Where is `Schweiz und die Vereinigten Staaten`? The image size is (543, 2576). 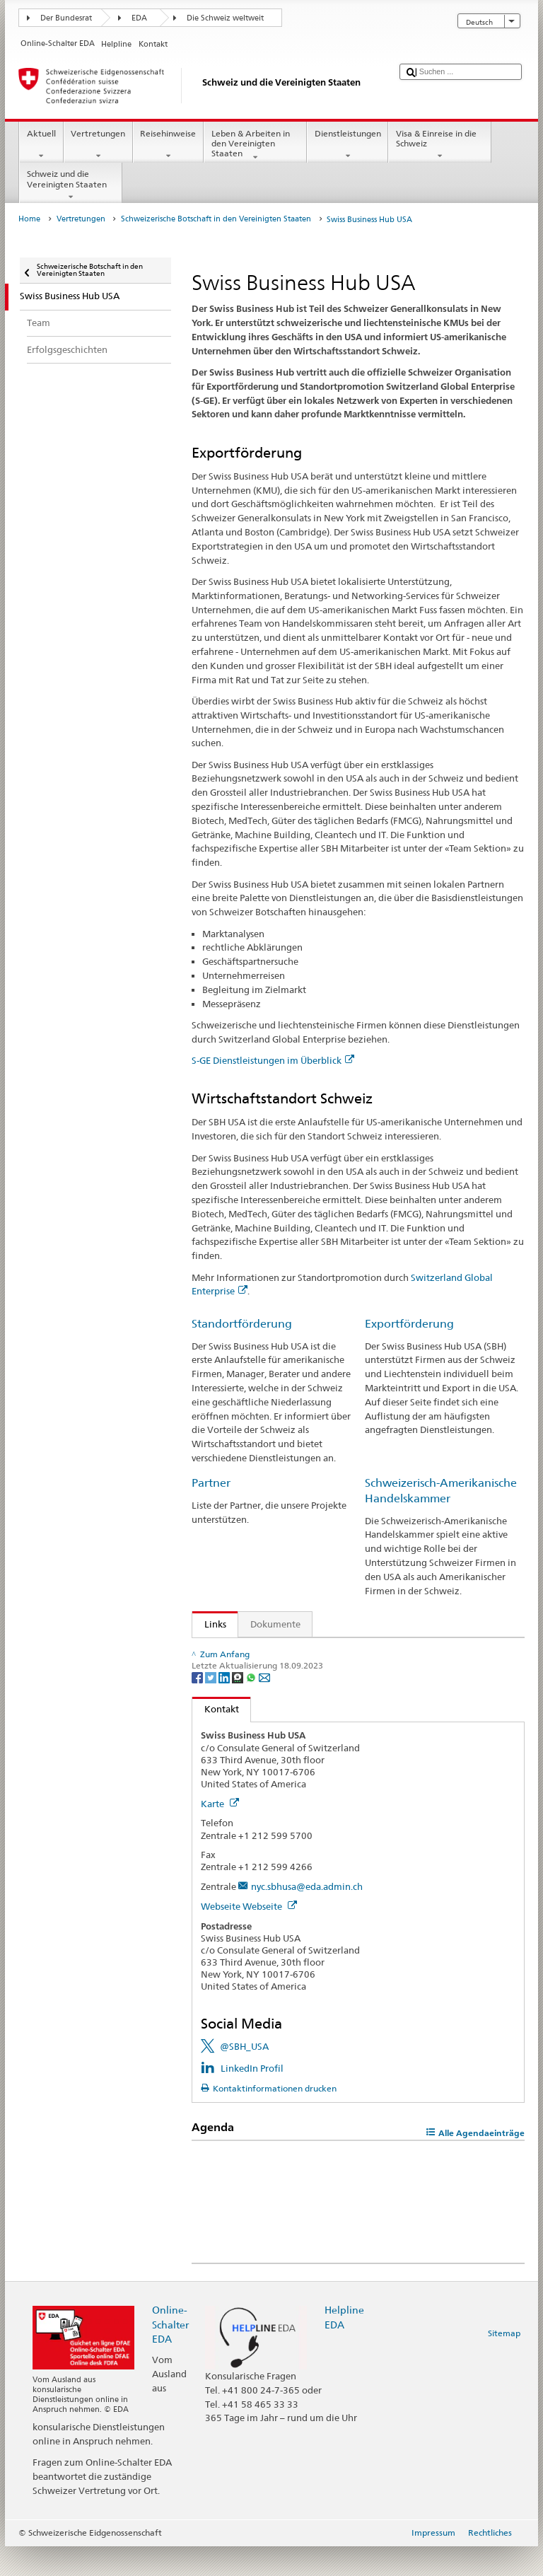 Schweiz und die Vereinigten Staaten is located at coordinates (71, 185).